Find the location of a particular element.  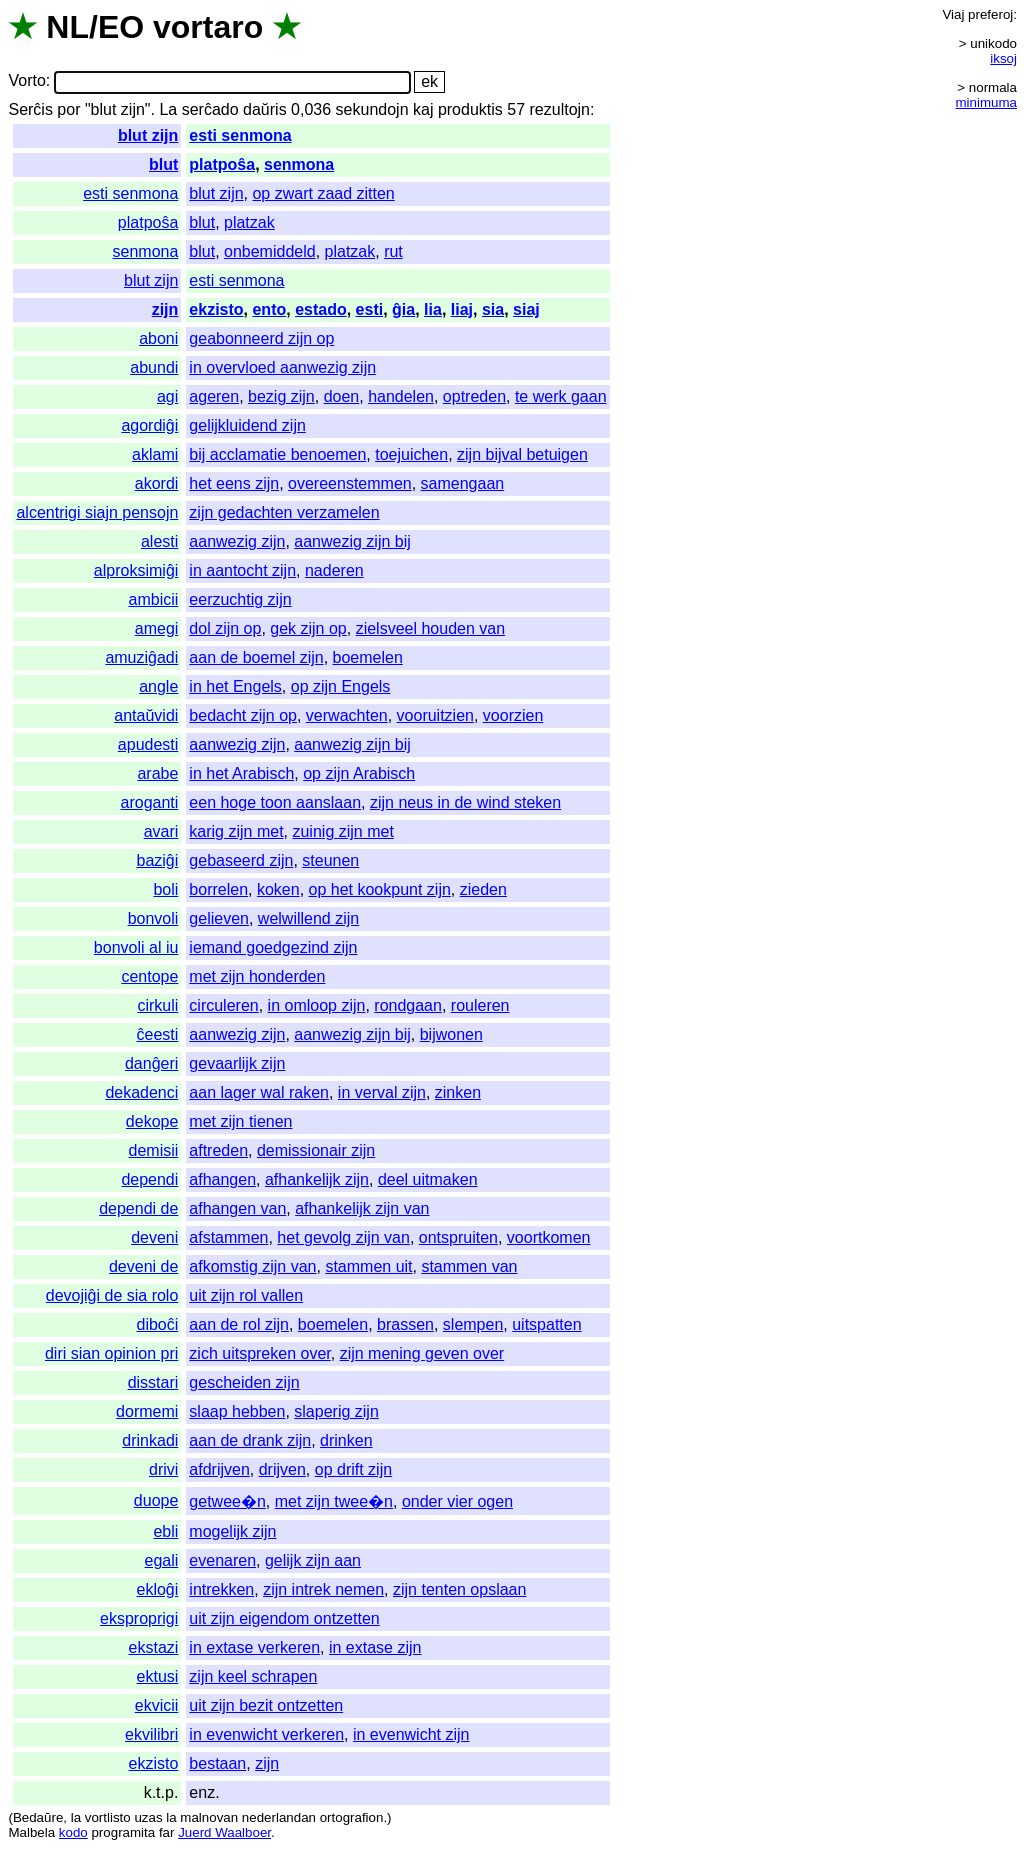

zinken is located at coordinates (458, 1092).